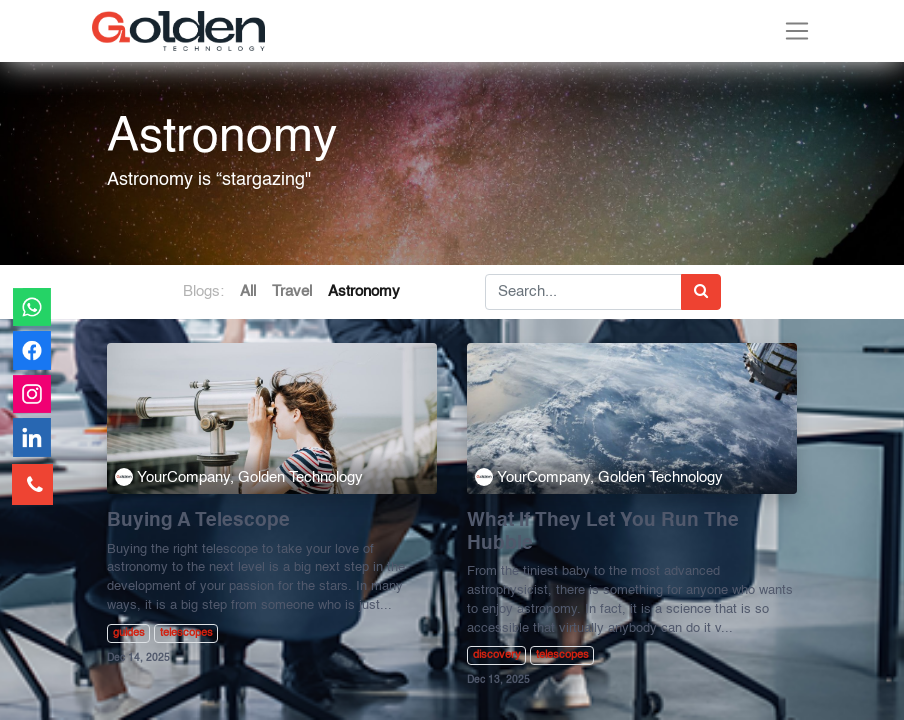  Describe the element at coordinates (603, 532) in the screenshot. I see `What If They Let You Run The Hubble` at that location.